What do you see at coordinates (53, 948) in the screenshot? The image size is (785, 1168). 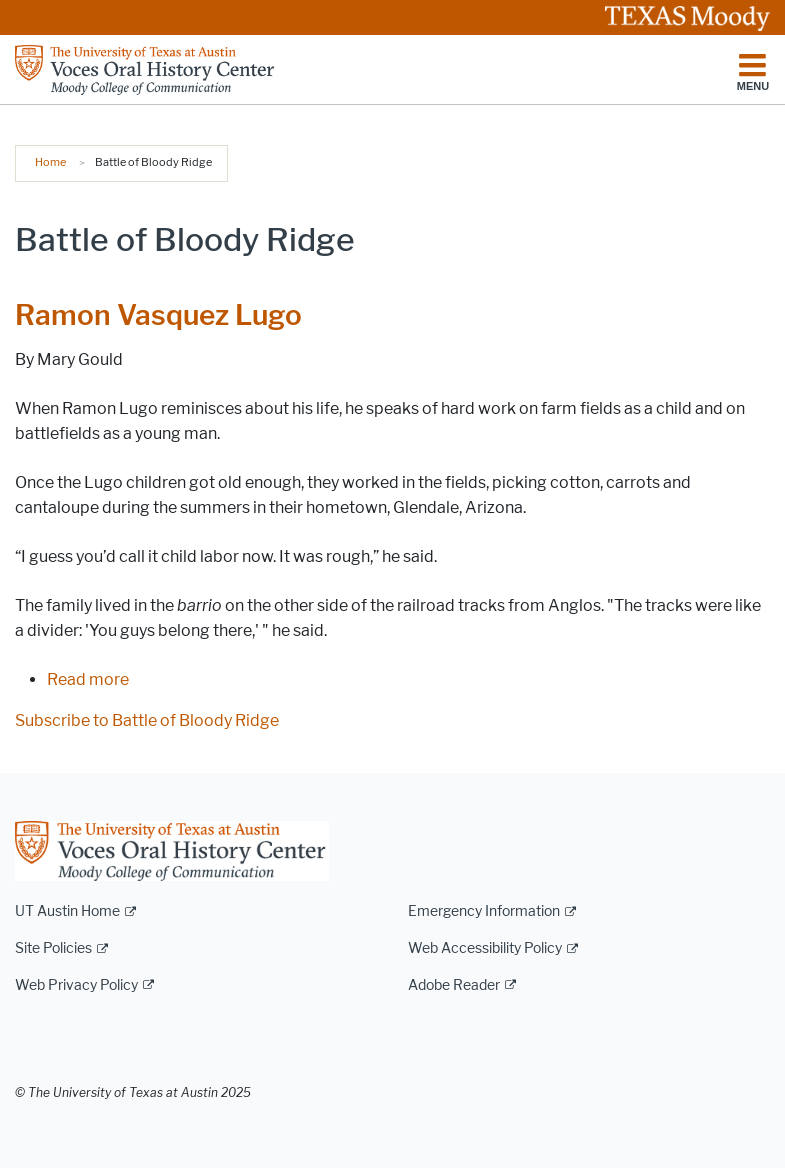 I see `Site Policies` at bounding box center [53, 948].